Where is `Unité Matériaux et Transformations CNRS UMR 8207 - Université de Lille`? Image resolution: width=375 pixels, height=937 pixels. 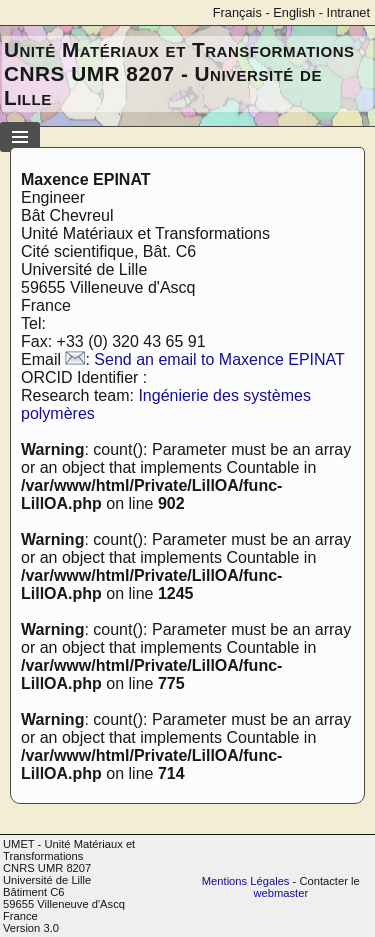
Unité Matériaux et Transformations CNRS UMR 8207 - Université de Lille is located at coordinates (179, 73).